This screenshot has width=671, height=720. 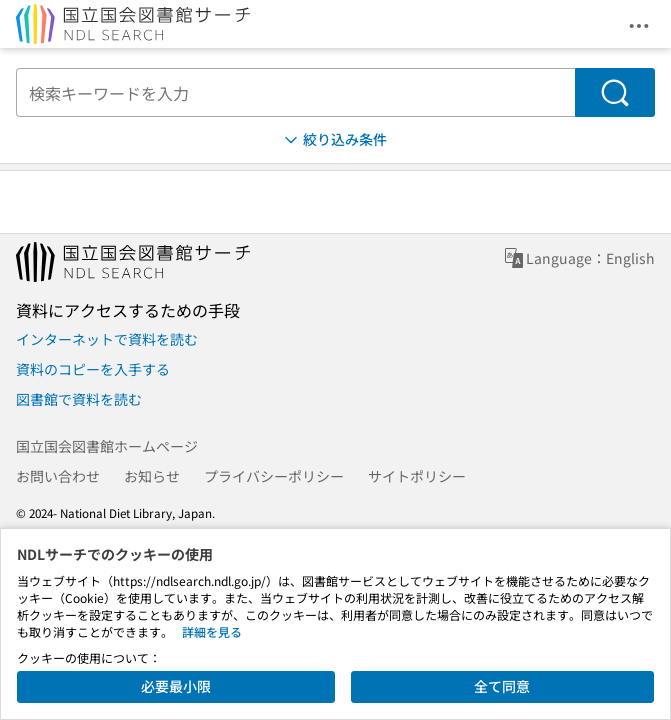 What do you see at coordinates (93, 369) in the screenshot?
I see `資料のコピーを入手する` at bounding box center [93, 369].